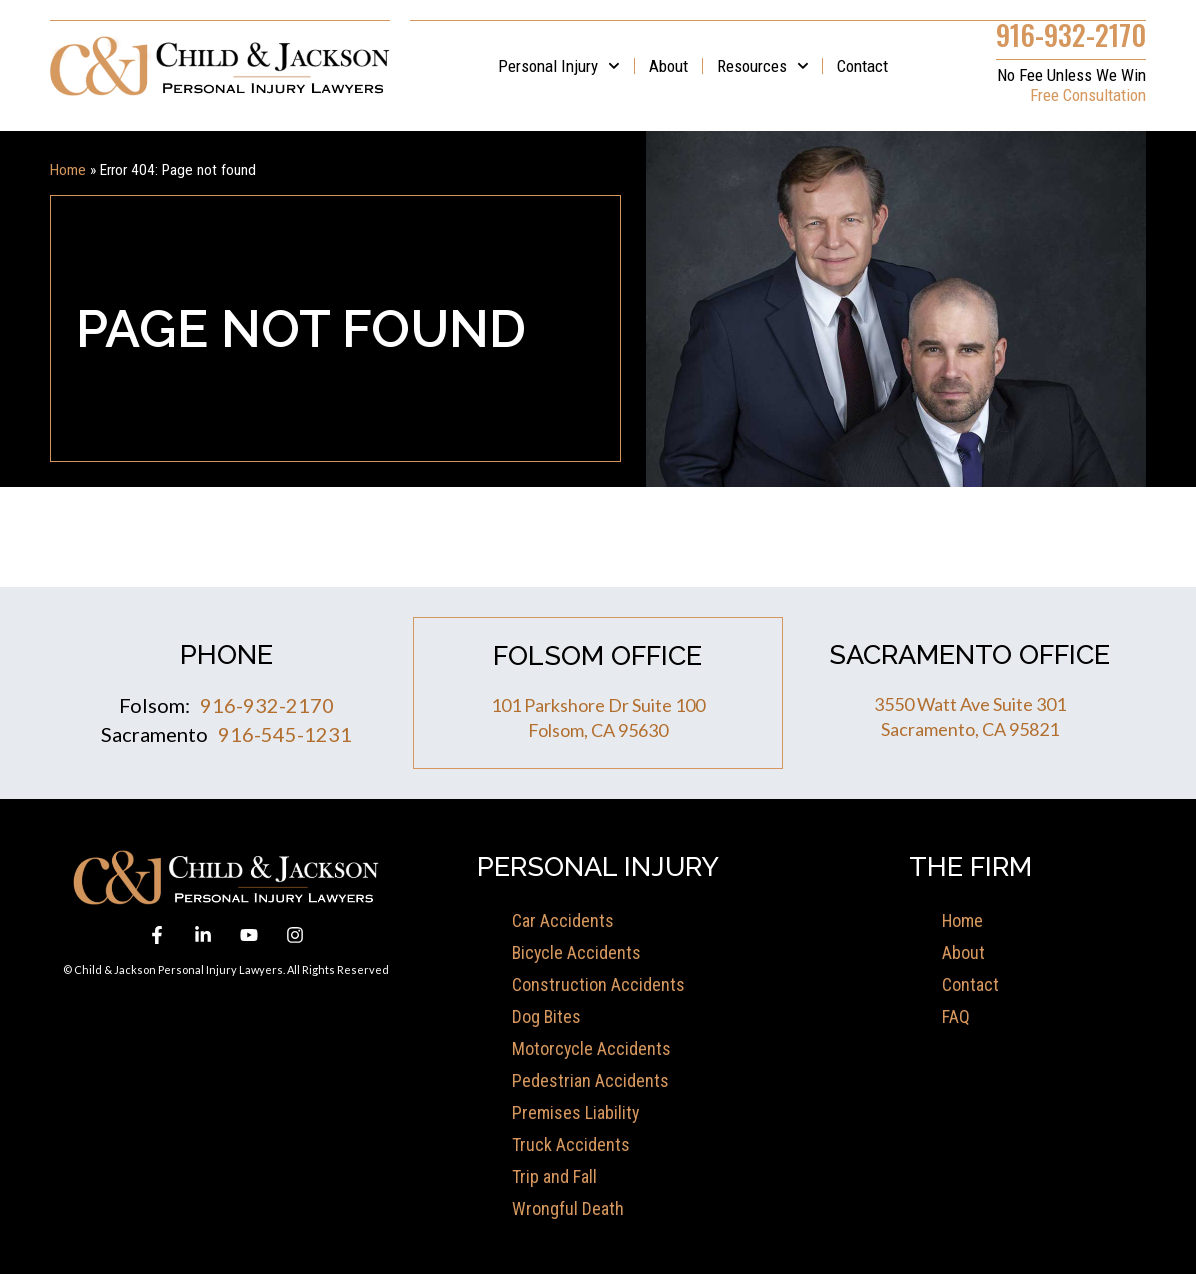 The width and height of the screenshot is (1196, 1274). Describe the element at coordinates (1071, 33) in the screenshot. I see `916-932-2170` at that location.